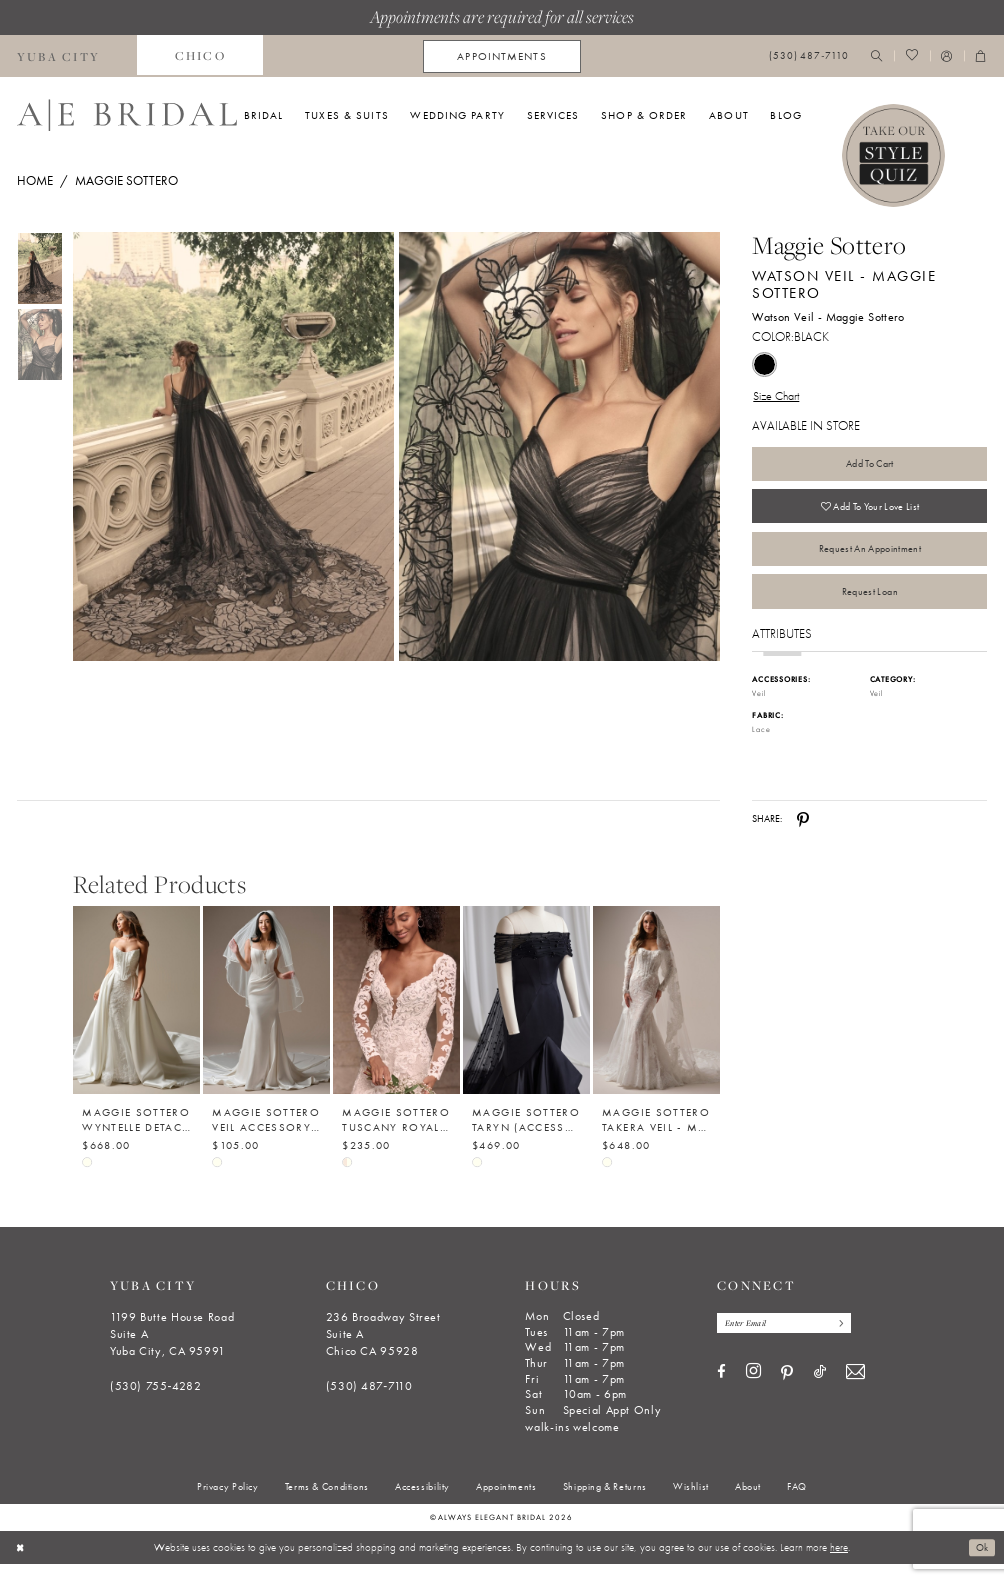 This screenshot has width=1004, height=1583. Describe the element at coordinates (369, 1404) in the screenshot. I see `(530) 487‑7110` at that location.